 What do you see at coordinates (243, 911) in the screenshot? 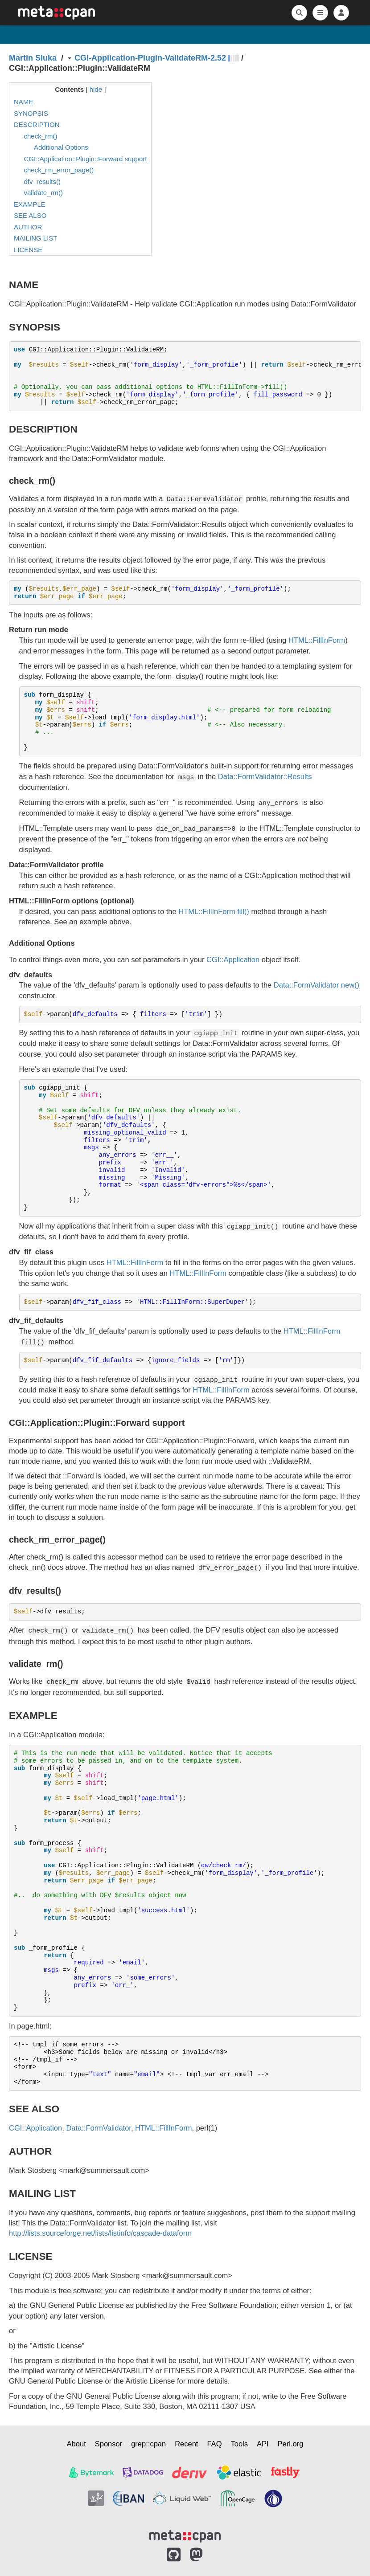
I see `fill()` at bounding box center [243, 911].